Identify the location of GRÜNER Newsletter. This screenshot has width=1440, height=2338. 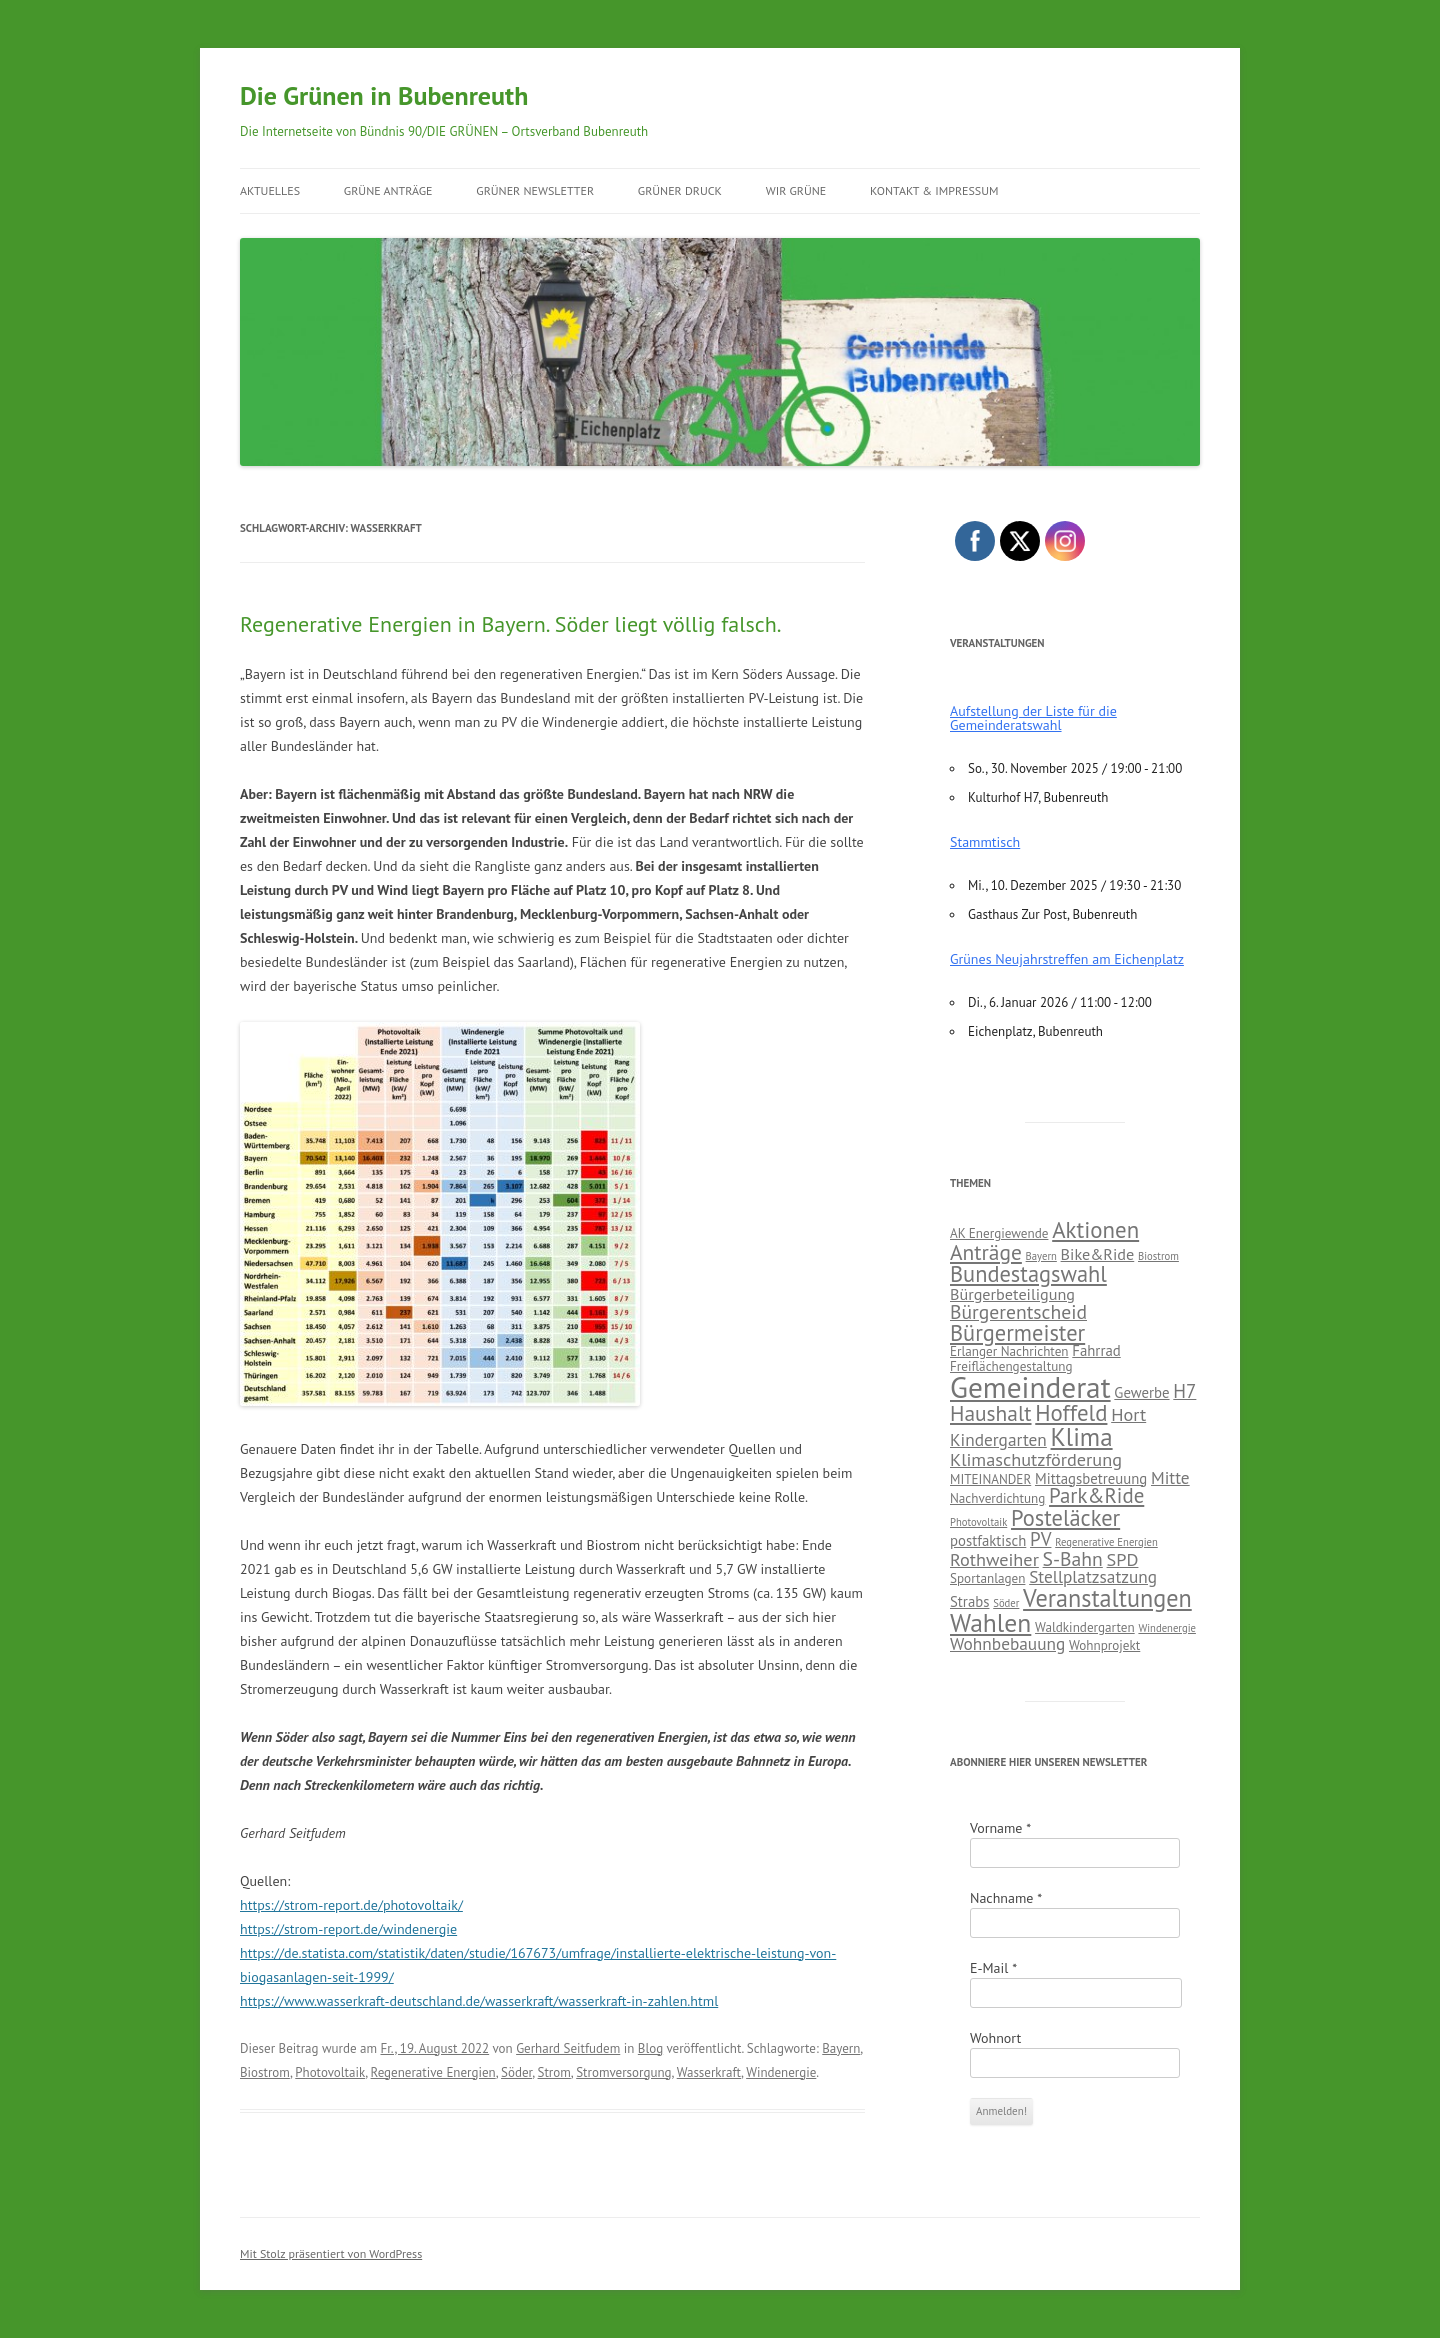
(535, 190).